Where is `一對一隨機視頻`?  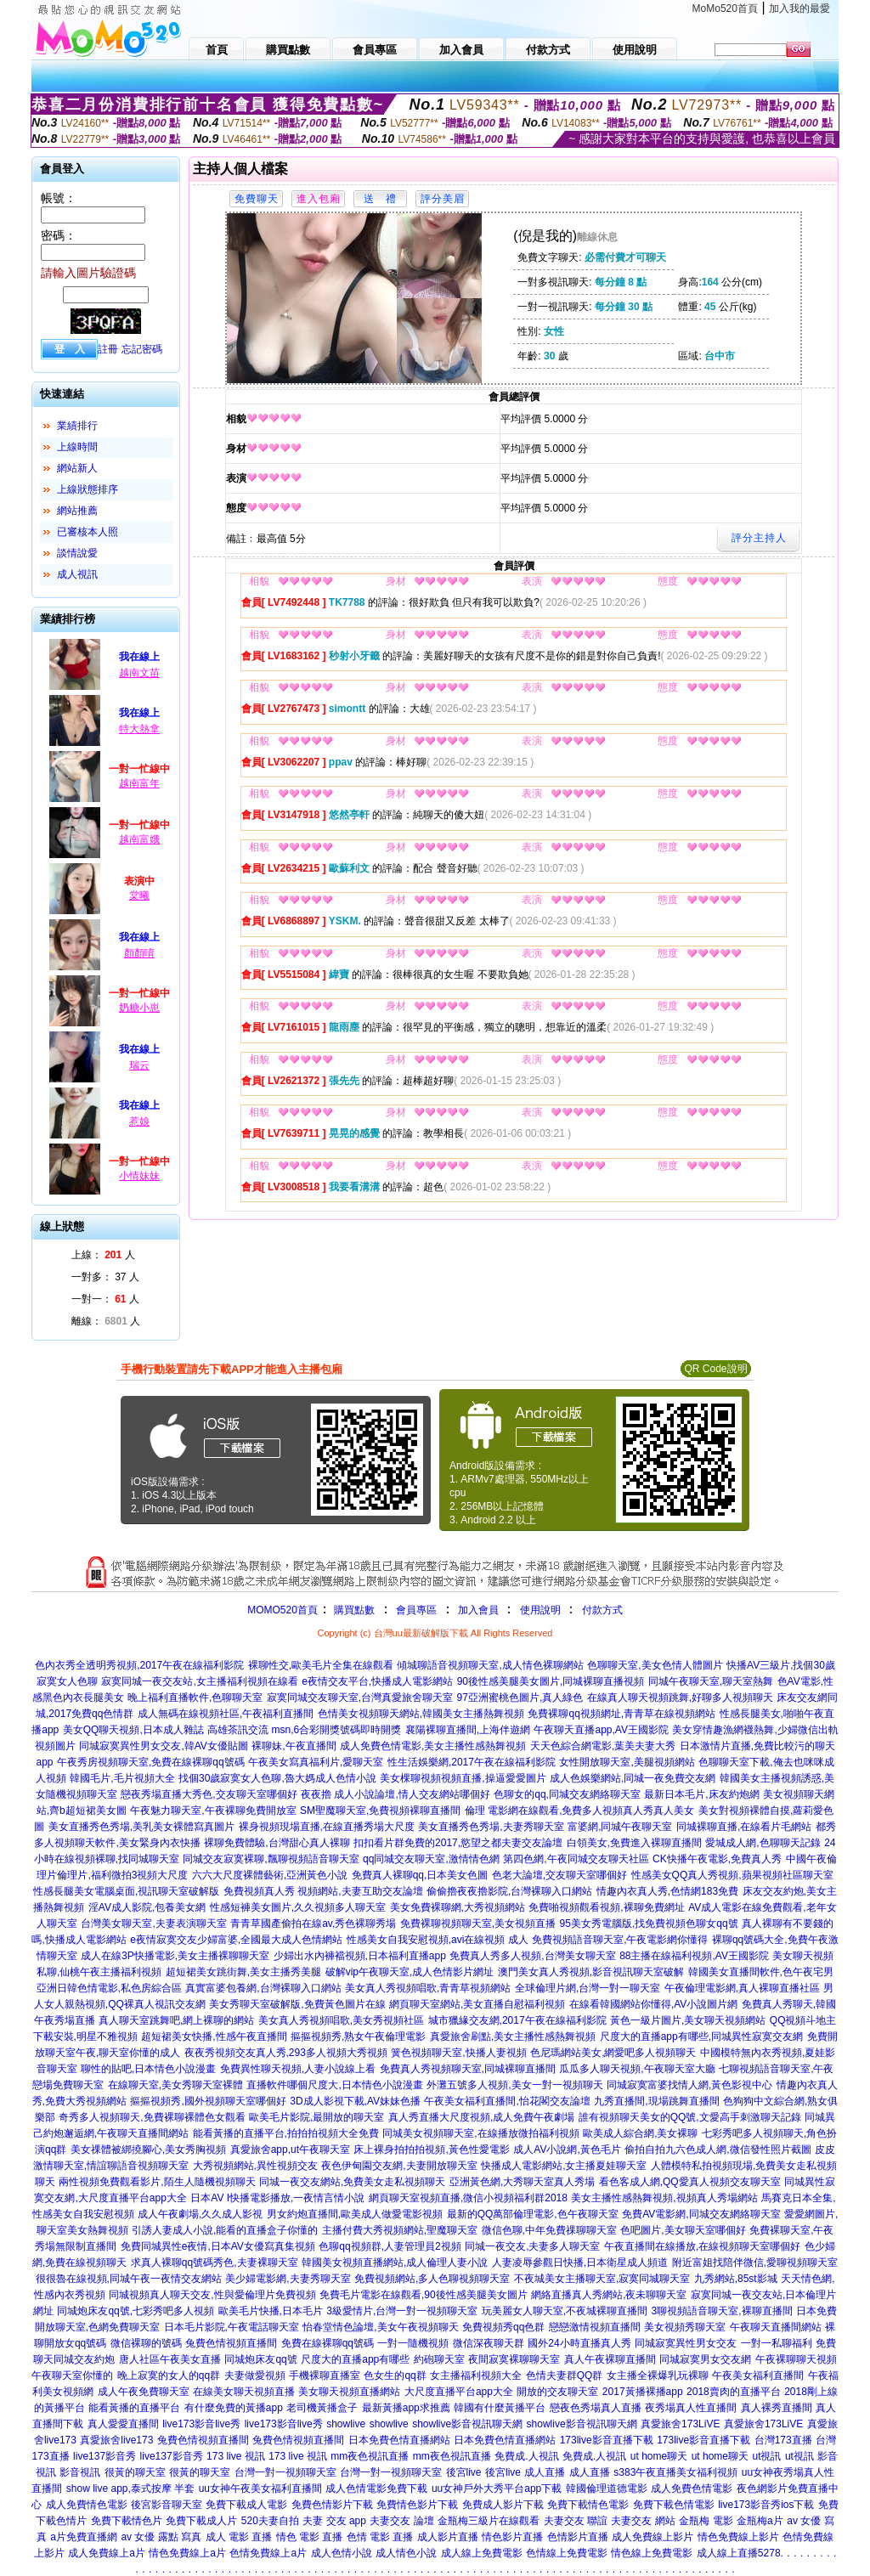 一對一隨機視頻 is located at coordinates (413, 2343).